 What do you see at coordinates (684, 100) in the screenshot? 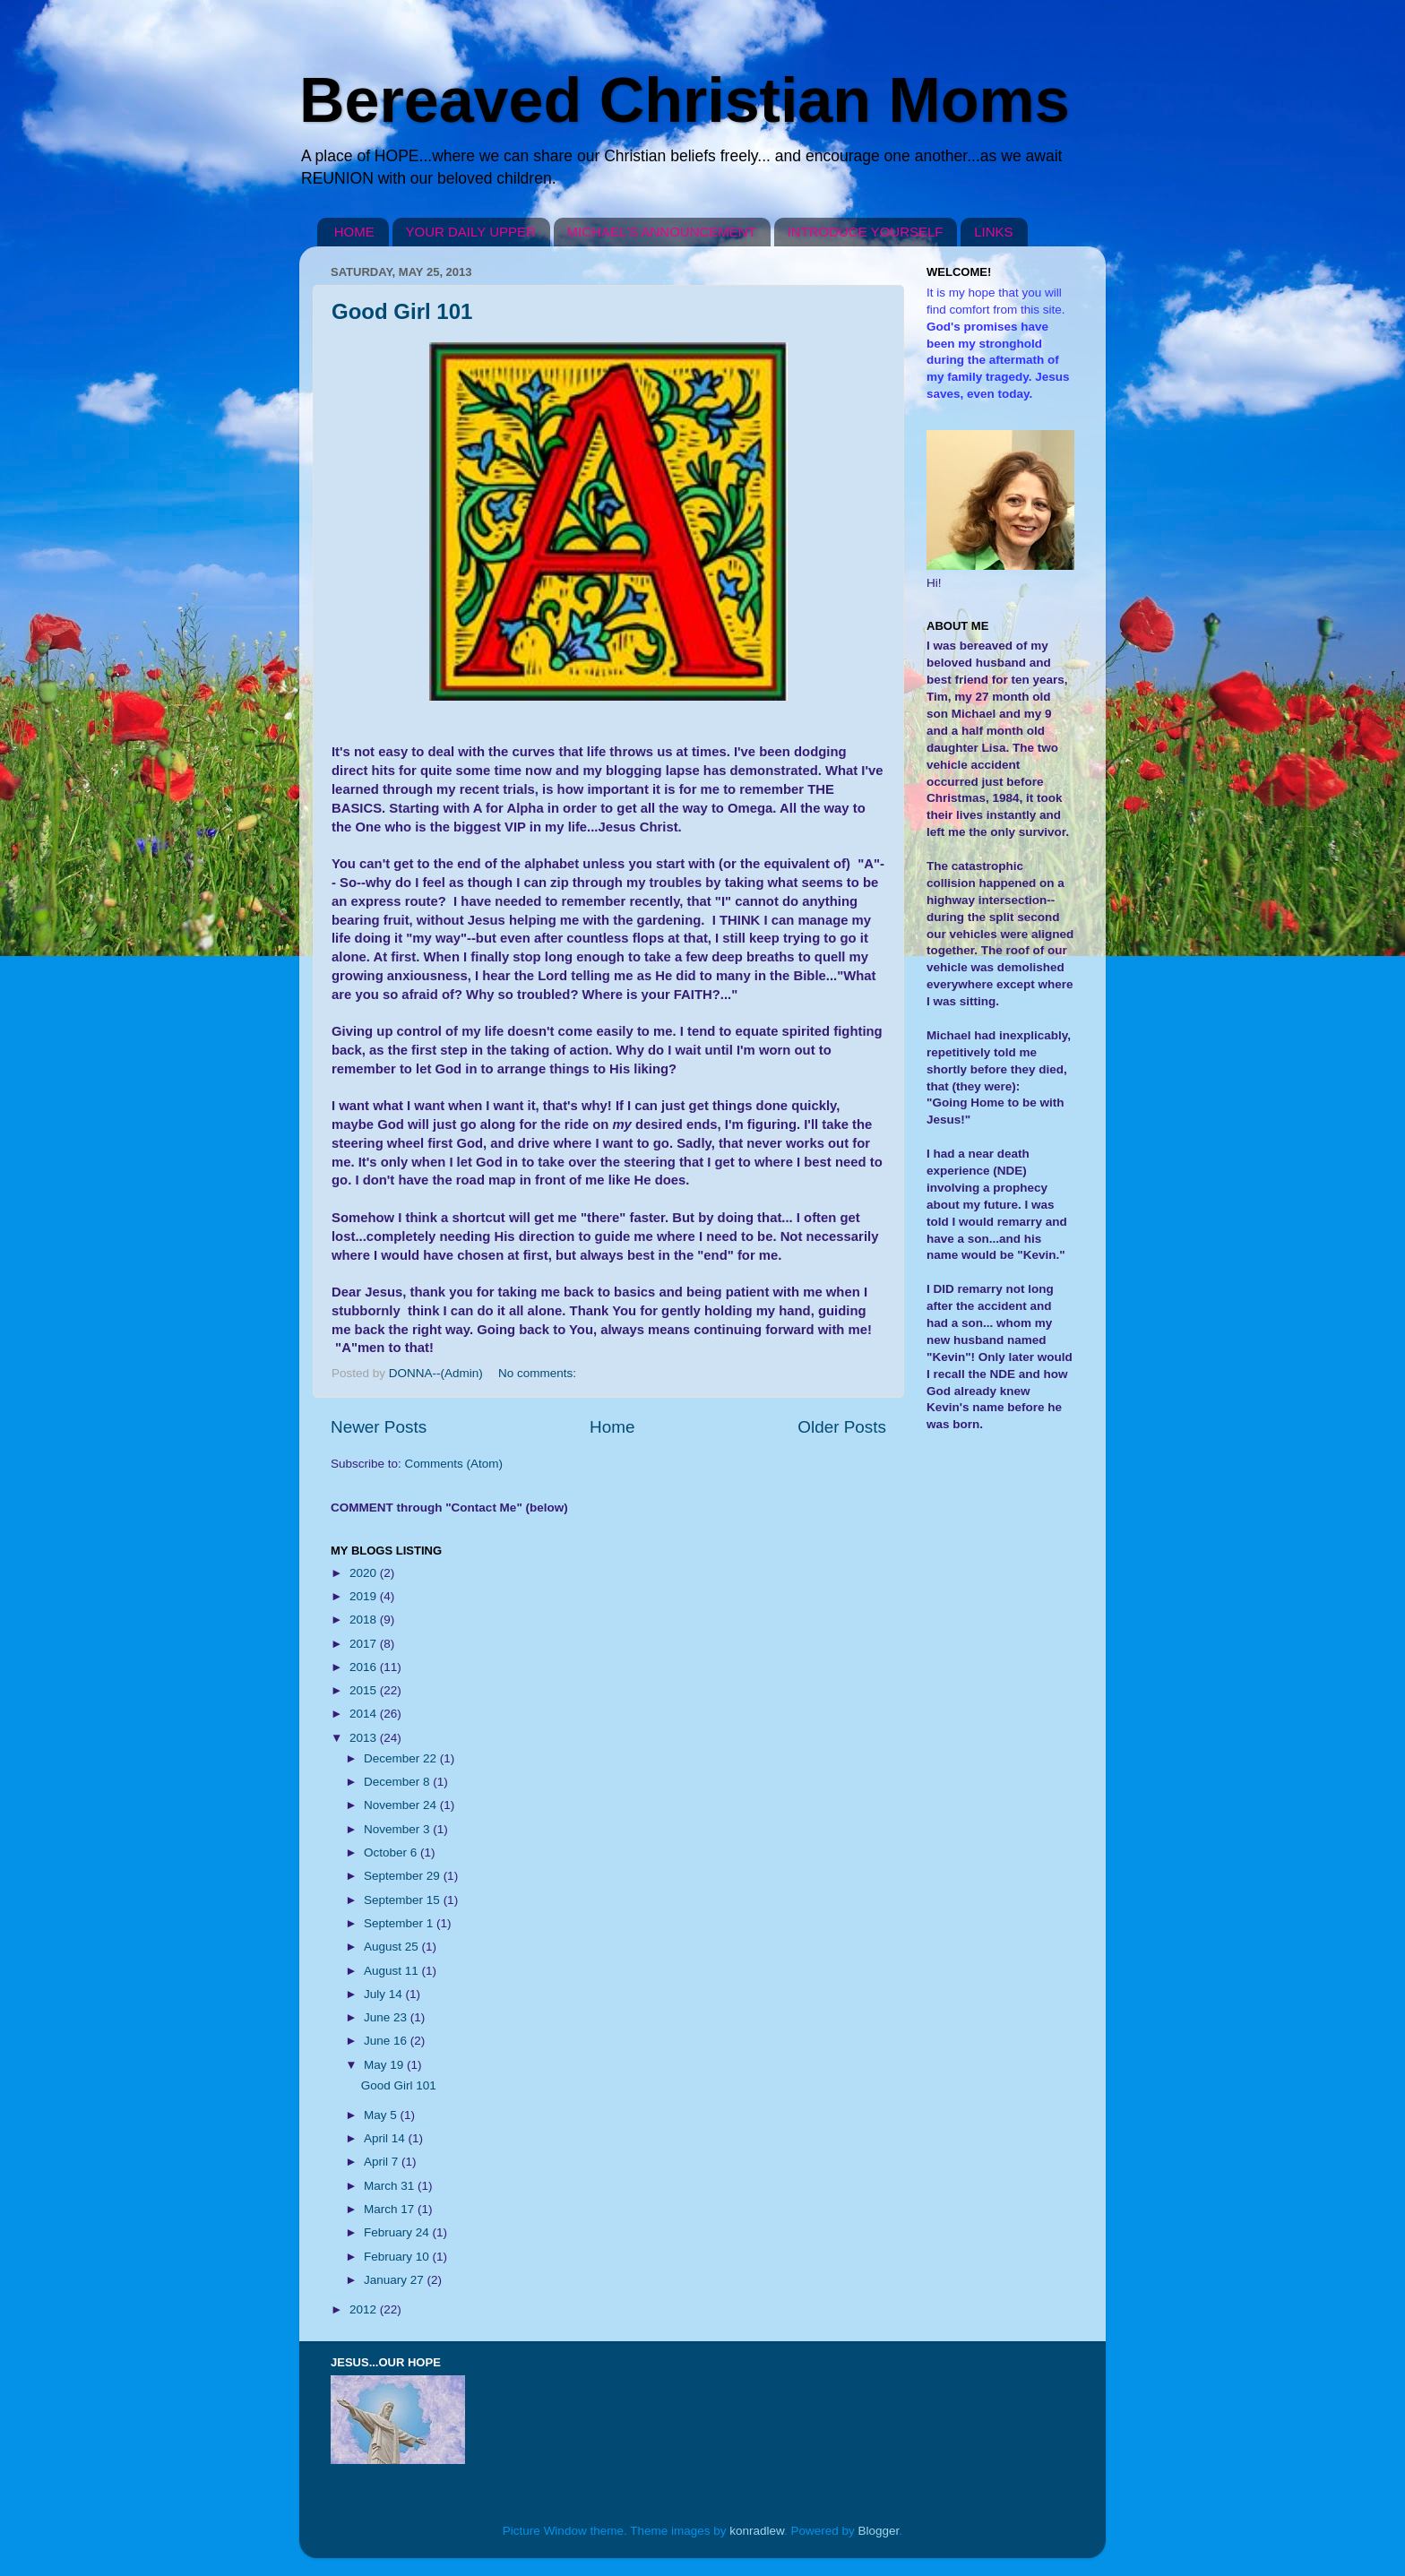
I see `Bereaved Christian Moms` at bounding box center [684, 100].